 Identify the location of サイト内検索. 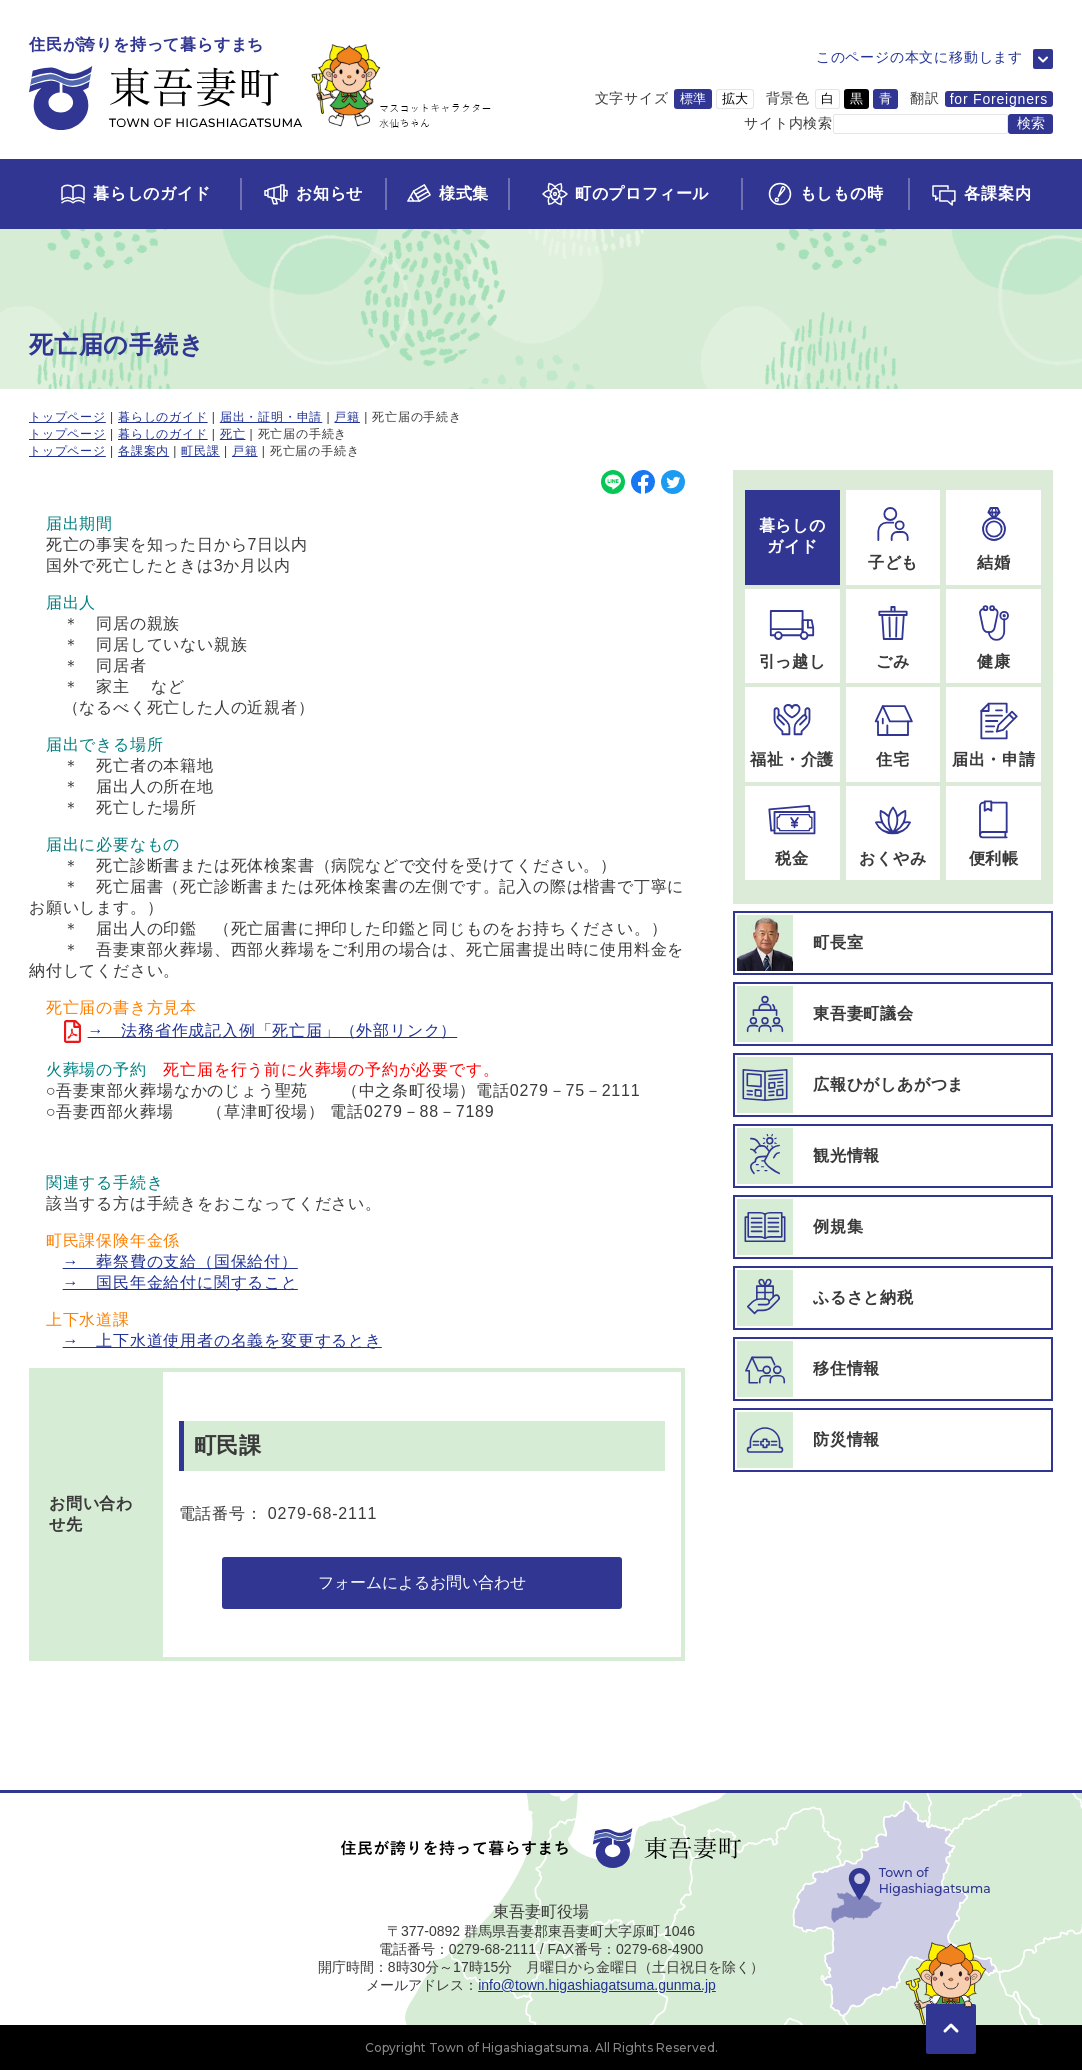
(788, 123).